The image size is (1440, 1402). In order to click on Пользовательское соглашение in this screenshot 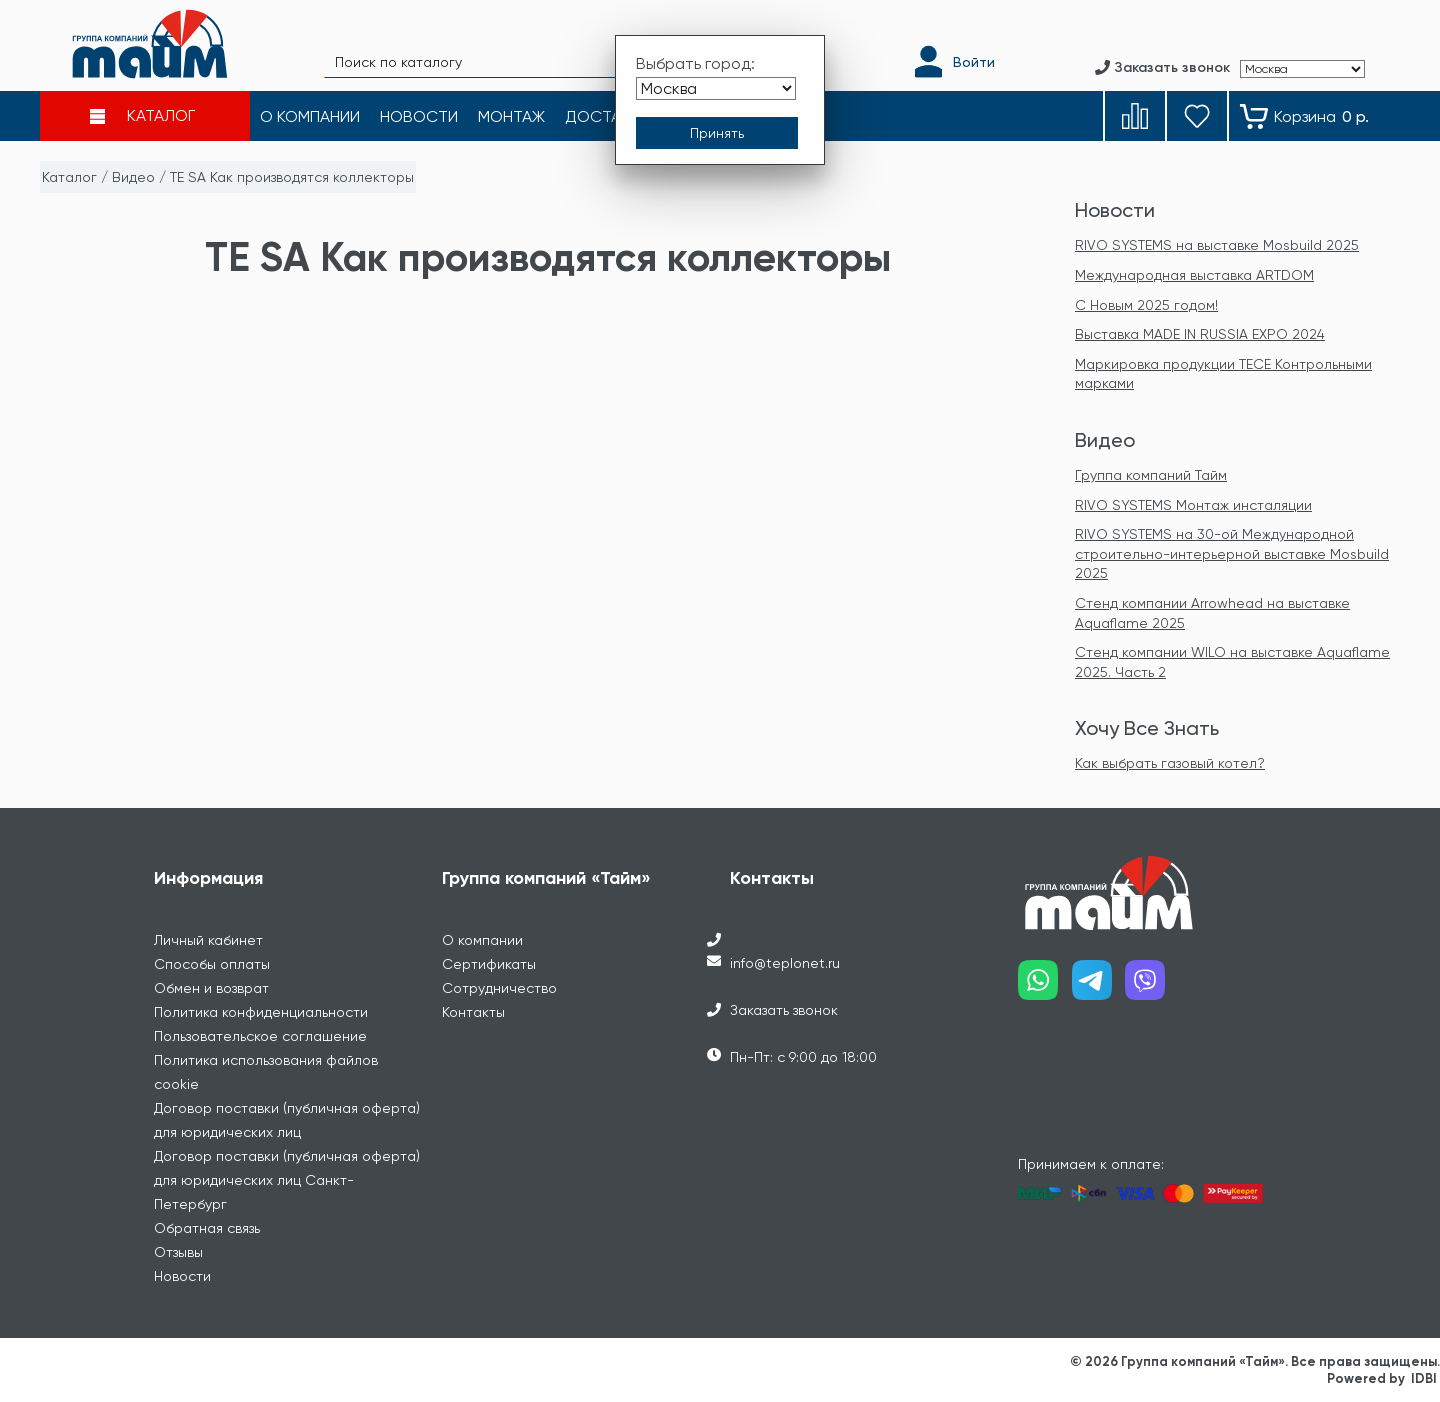, I will do `click(260, 1036)`.